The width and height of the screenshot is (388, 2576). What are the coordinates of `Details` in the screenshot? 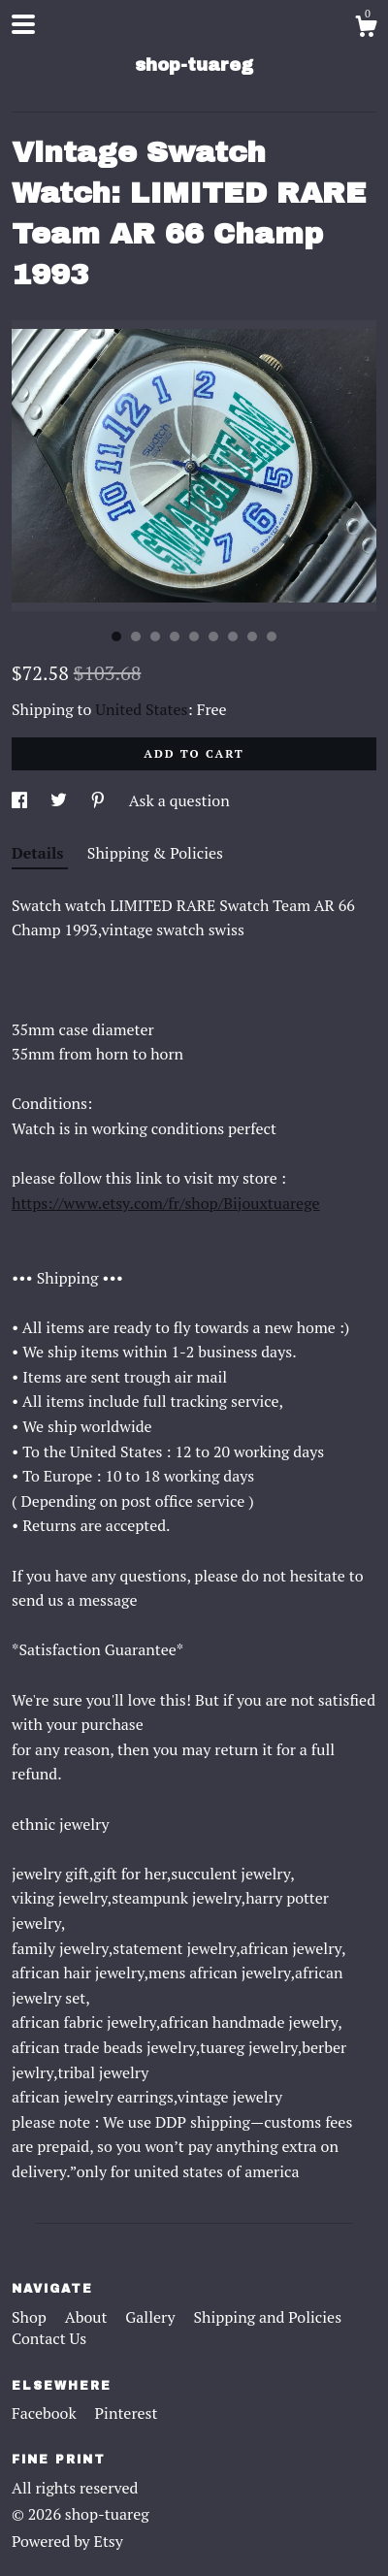 It's located at (40, 853).